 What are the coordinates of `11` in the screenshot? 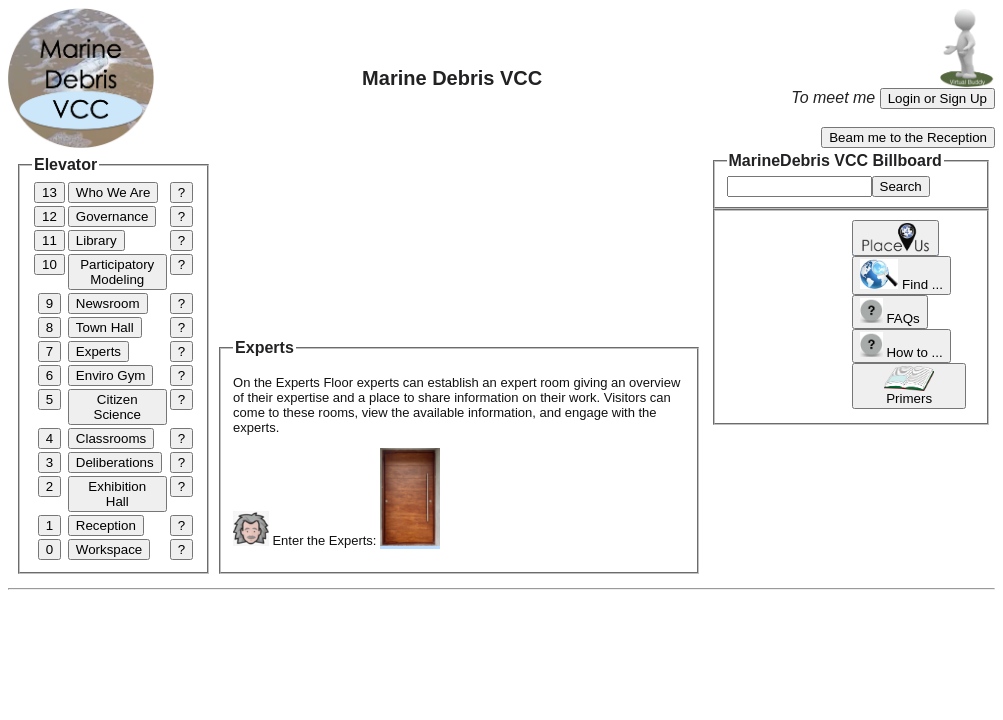 It's located at (49, 240).